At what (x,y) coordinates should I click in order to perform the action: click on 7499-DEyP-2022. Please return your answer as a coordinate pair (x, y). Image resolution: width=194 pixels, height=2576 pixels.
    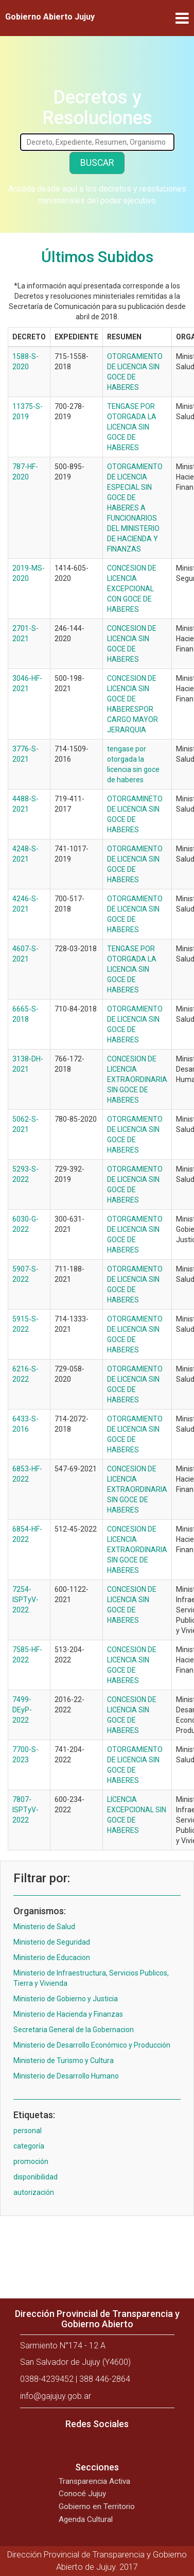
    Looking at the image, I should click on (22, 1709).